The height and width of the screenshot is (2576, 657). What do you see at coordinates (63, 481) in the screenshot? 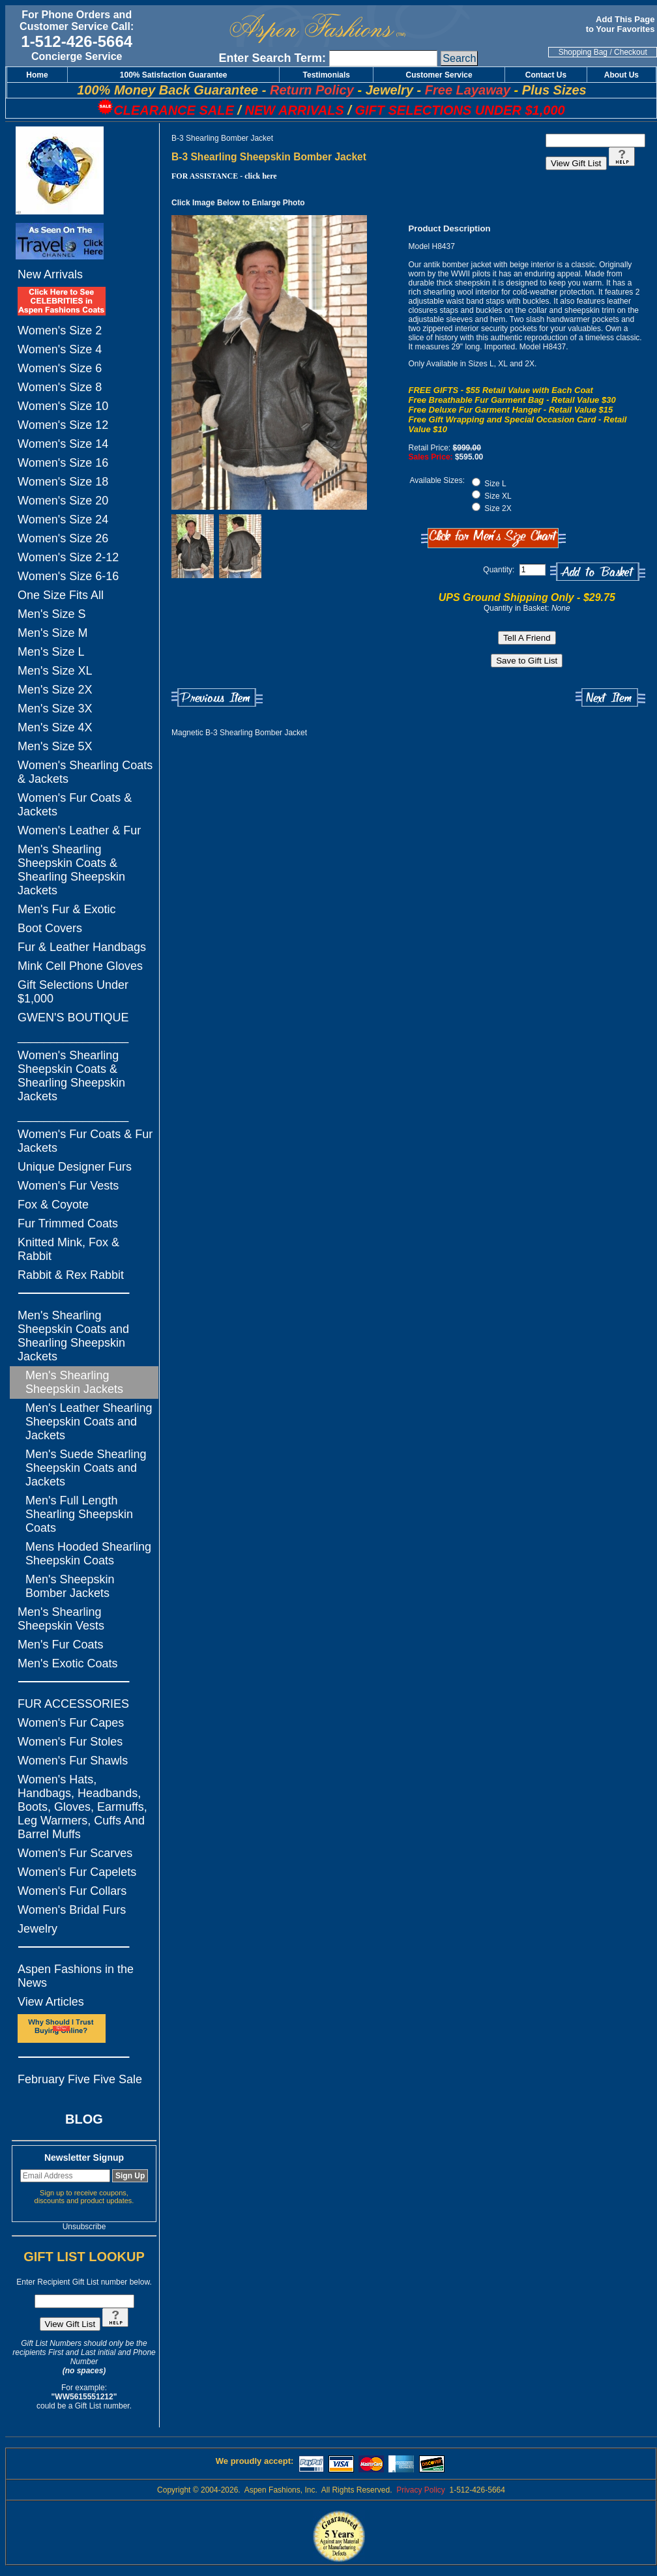
I see `Women's Size 18` at bounding box center [63, 481].